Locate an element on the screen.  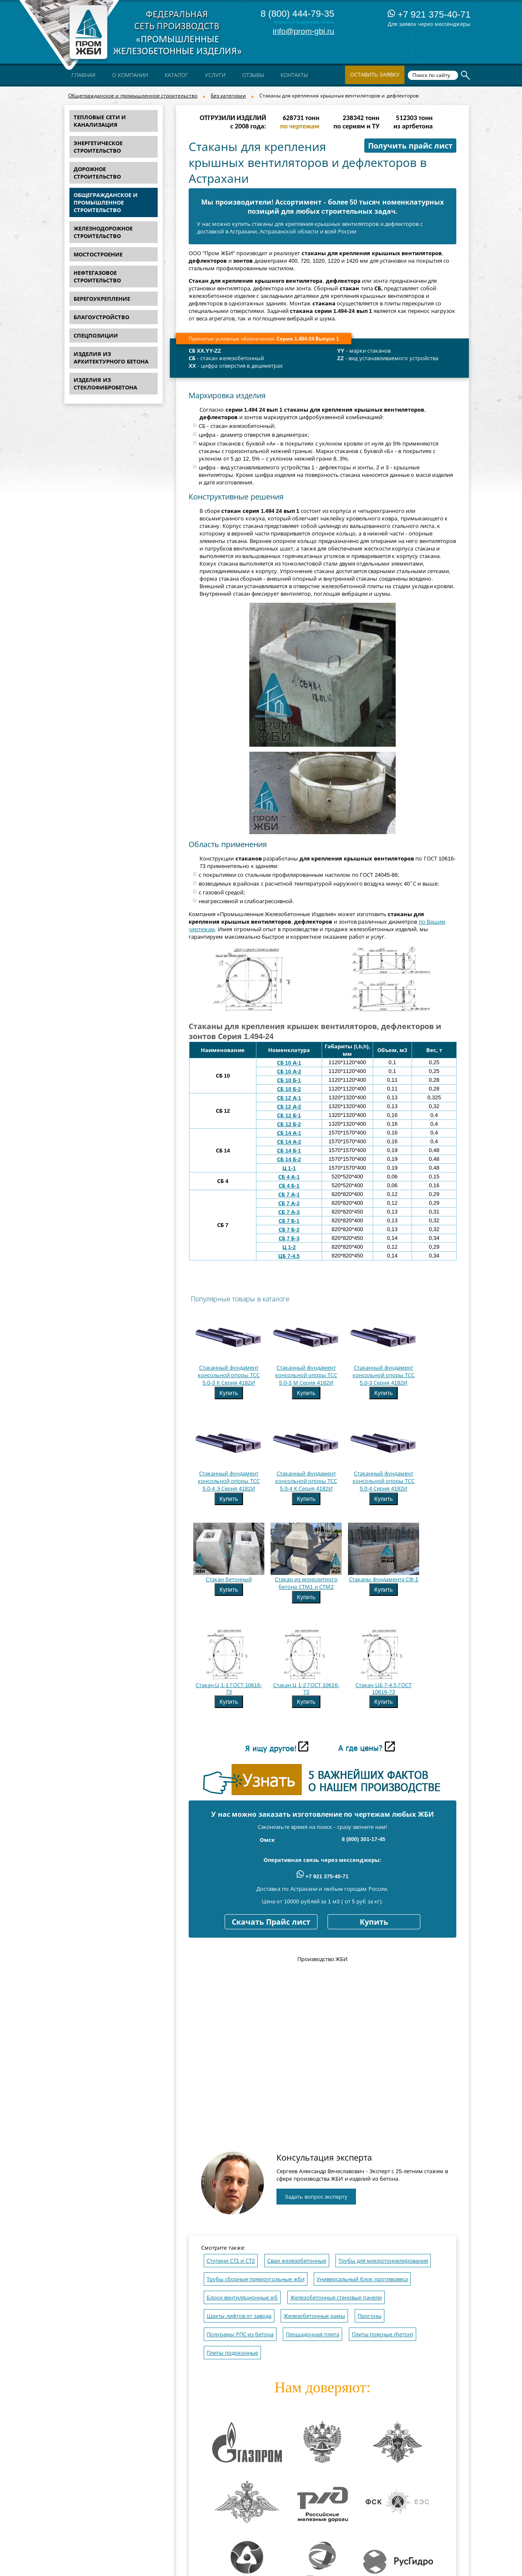
Плиты подоконные is located at coordinates (232, 2353).